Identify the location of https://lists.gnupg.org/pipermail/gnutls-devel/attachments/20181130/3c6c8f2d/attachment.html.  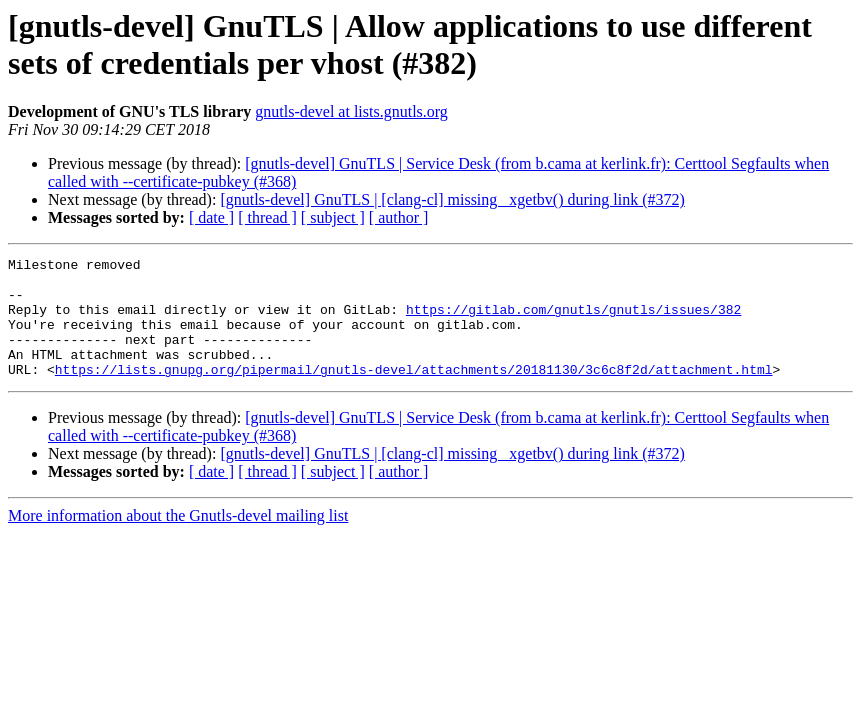
(414, 393).